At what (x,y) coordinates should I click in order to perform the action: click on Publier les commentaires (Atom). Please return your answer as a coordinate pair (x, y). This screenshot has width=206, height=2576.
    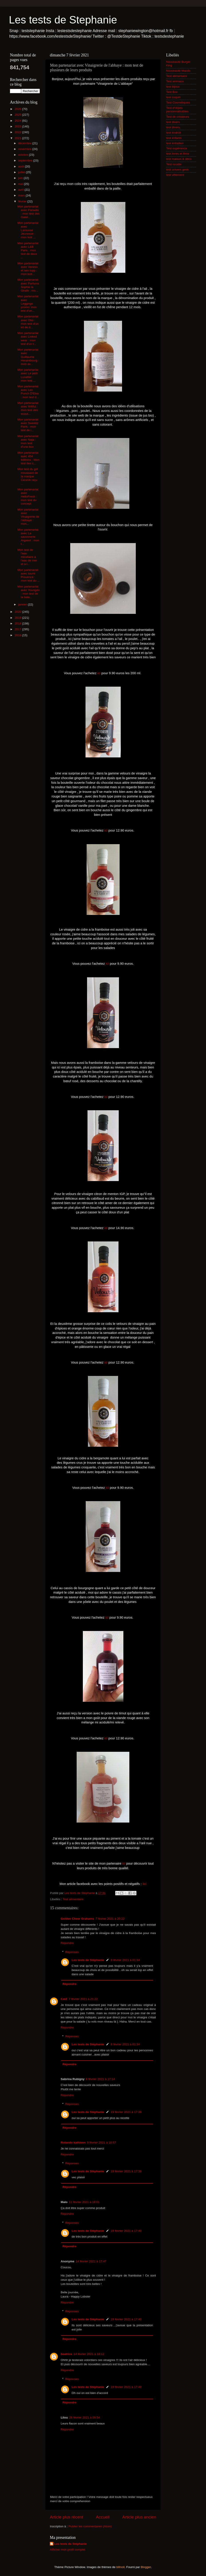
    Looking at the image, I should click on (90, 2526).